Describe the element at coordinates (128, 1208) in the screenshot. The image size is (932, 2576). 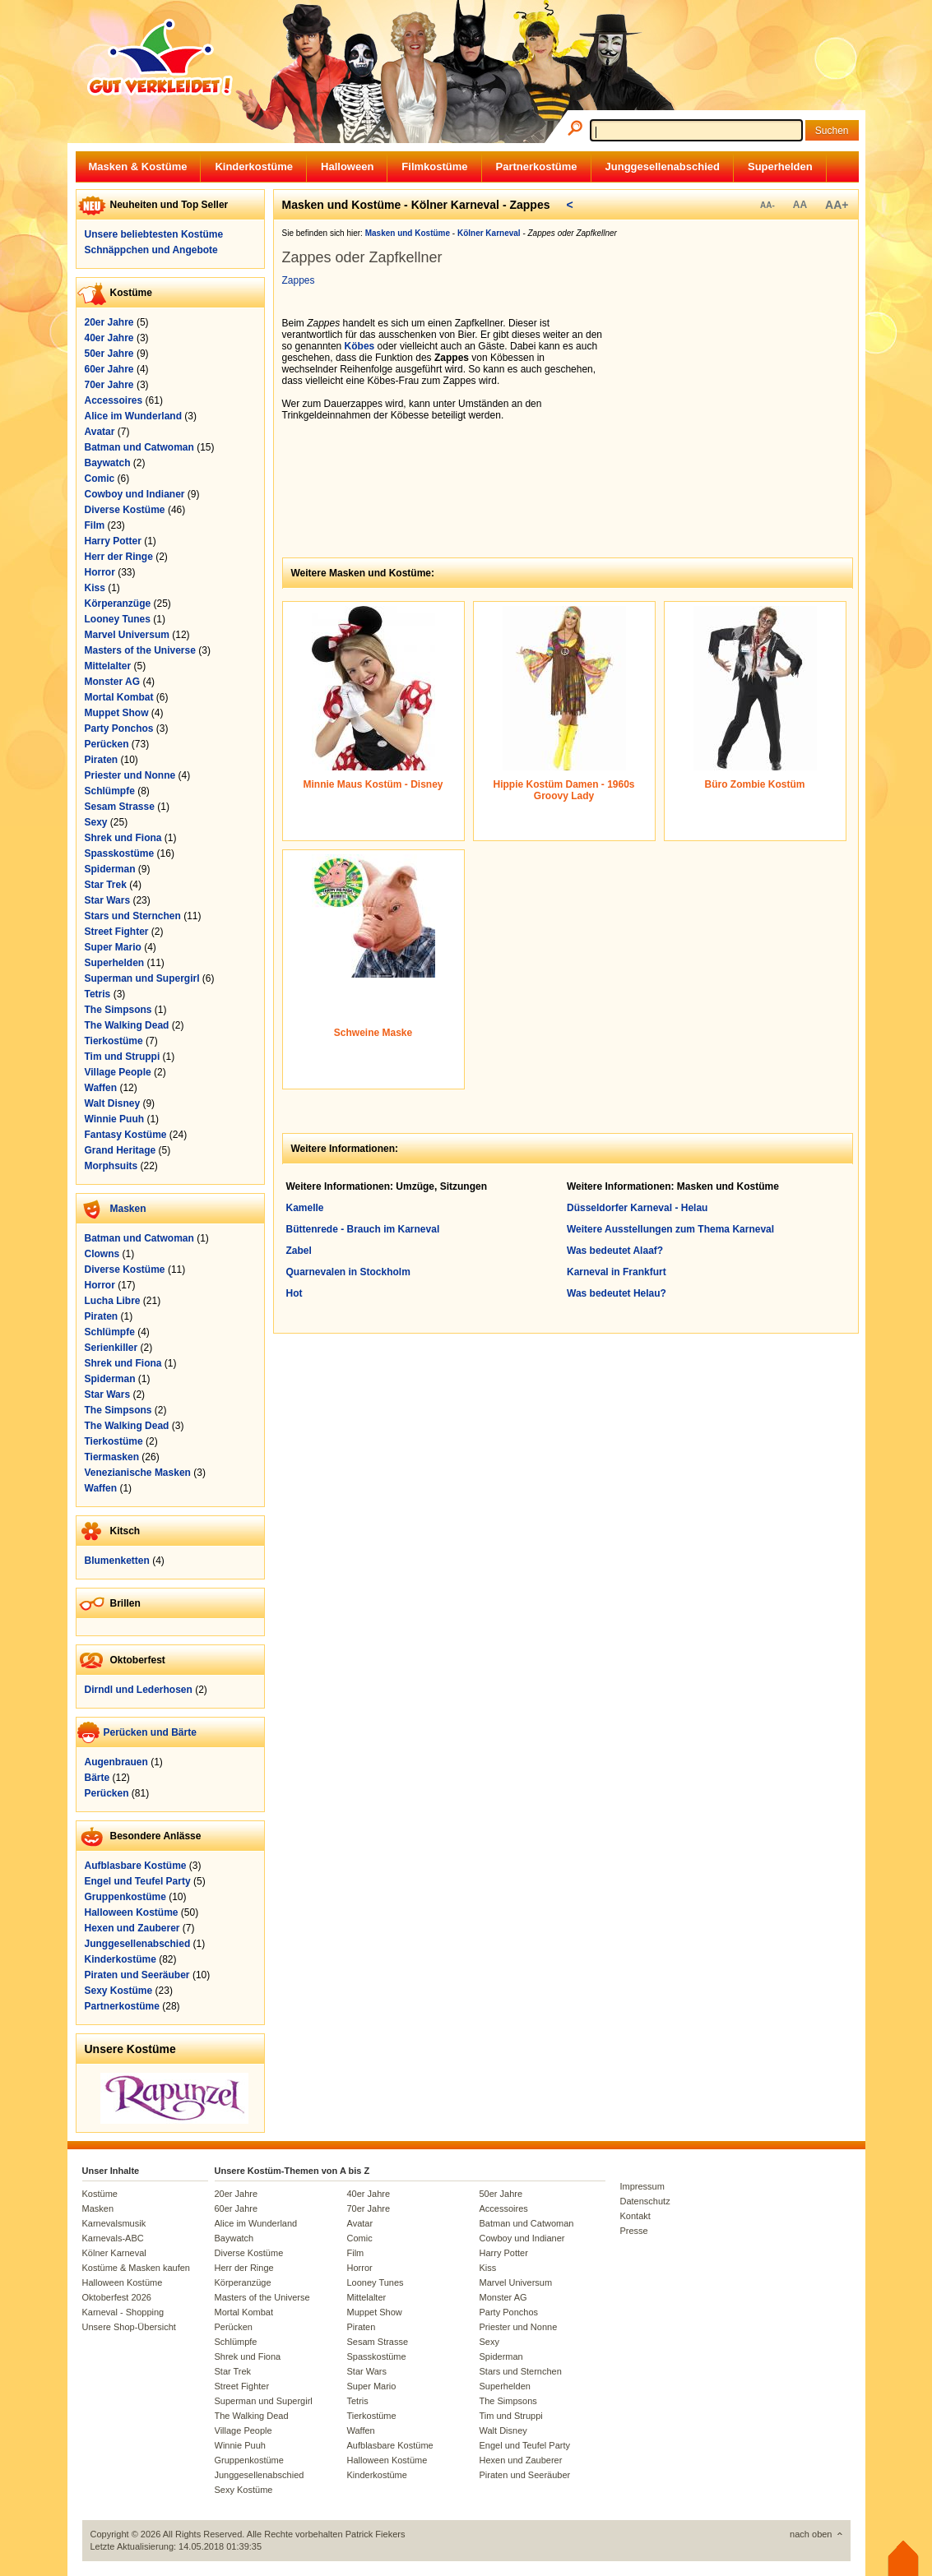
I see `Masken` at that location.